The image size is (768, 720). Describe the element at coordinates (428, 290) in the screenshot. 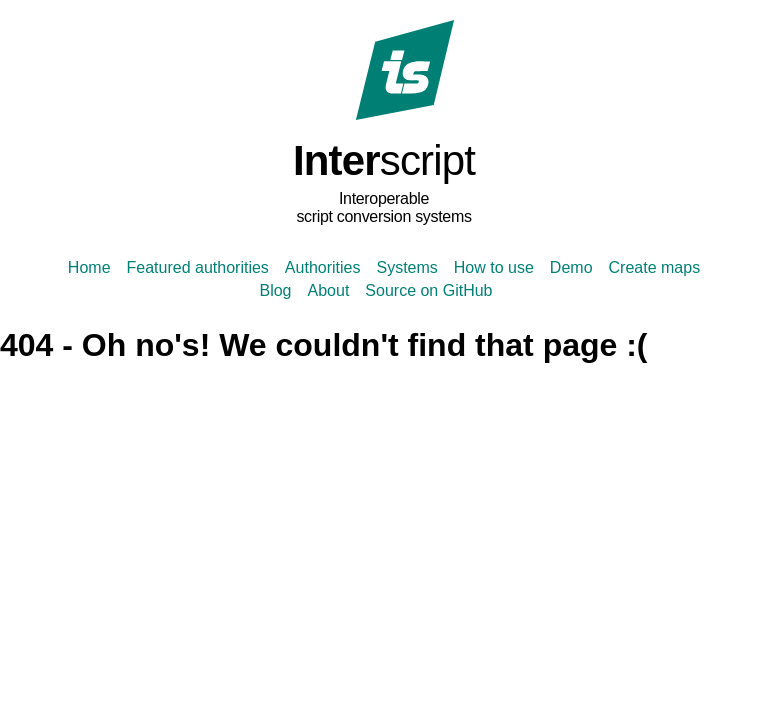

I see `Source on GitHub` at that location.